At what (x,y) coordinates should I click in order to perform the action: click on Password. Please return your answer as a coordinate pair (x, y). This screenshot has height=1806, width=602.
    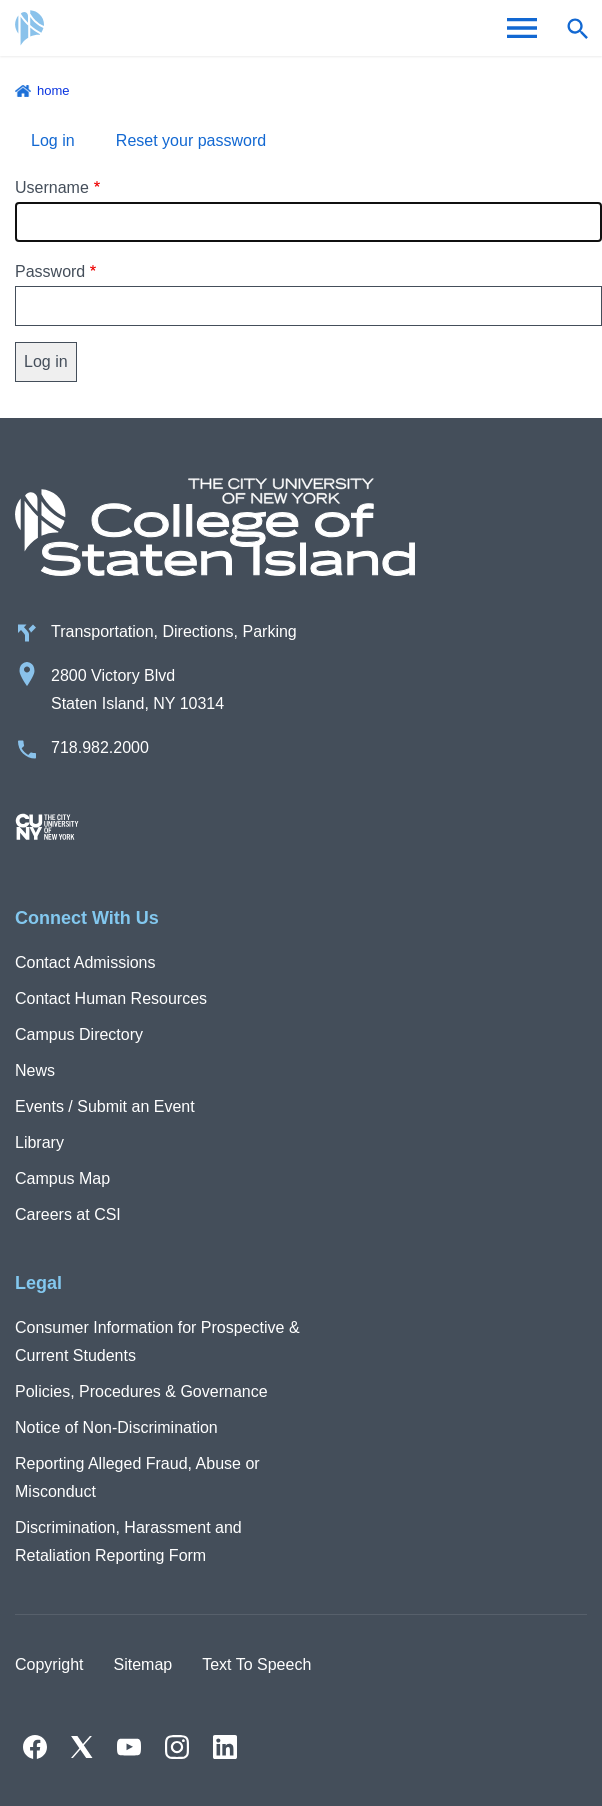
    Looking at the image, I should click on (50, 271).